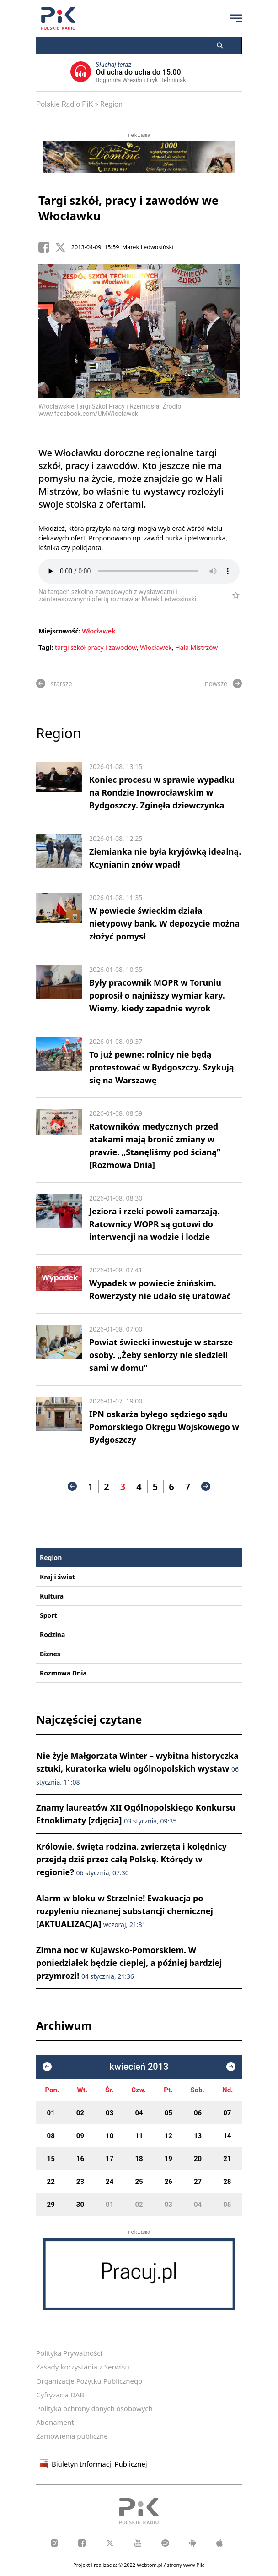 The width and height of the screenshot is (278, 2576). What do you see at coordinates (69, 2353) in the screenshot?
I see `Polityka Prywatności` at bounding box center [69, 2353].